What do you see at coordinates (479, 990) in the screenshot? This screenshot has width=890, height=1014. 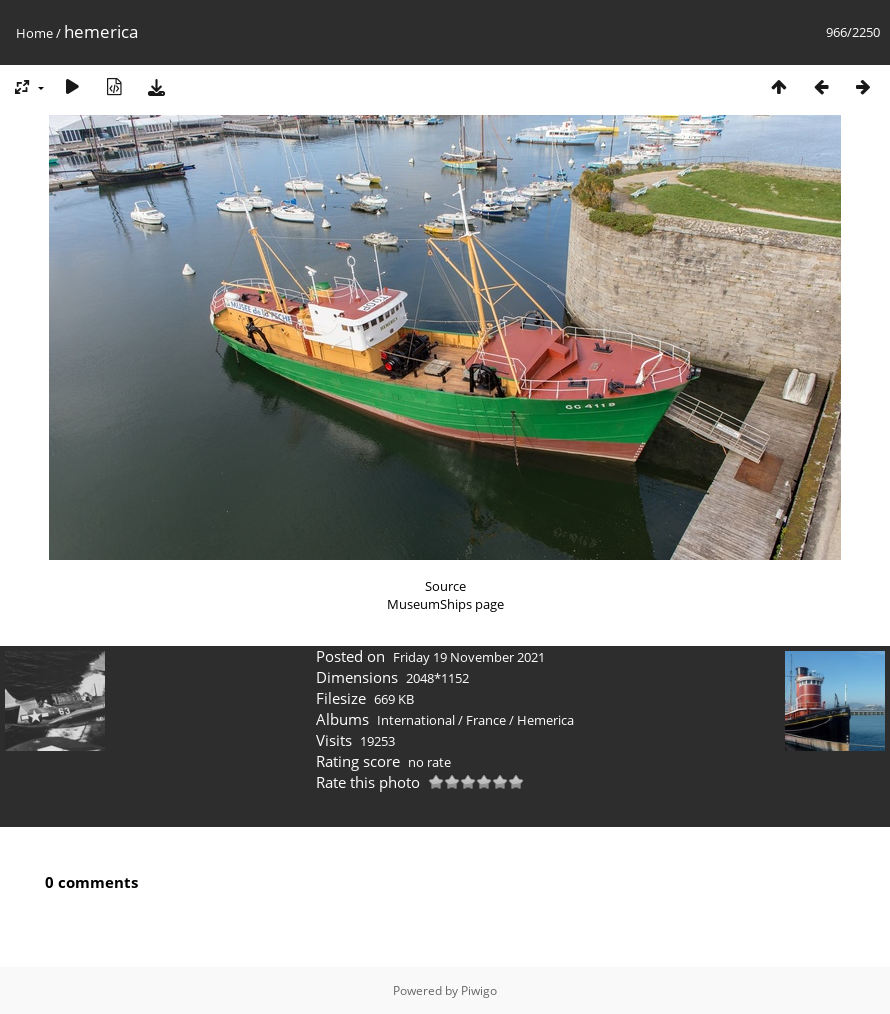 I see `Piwigo` at bounding box center [479, 990].